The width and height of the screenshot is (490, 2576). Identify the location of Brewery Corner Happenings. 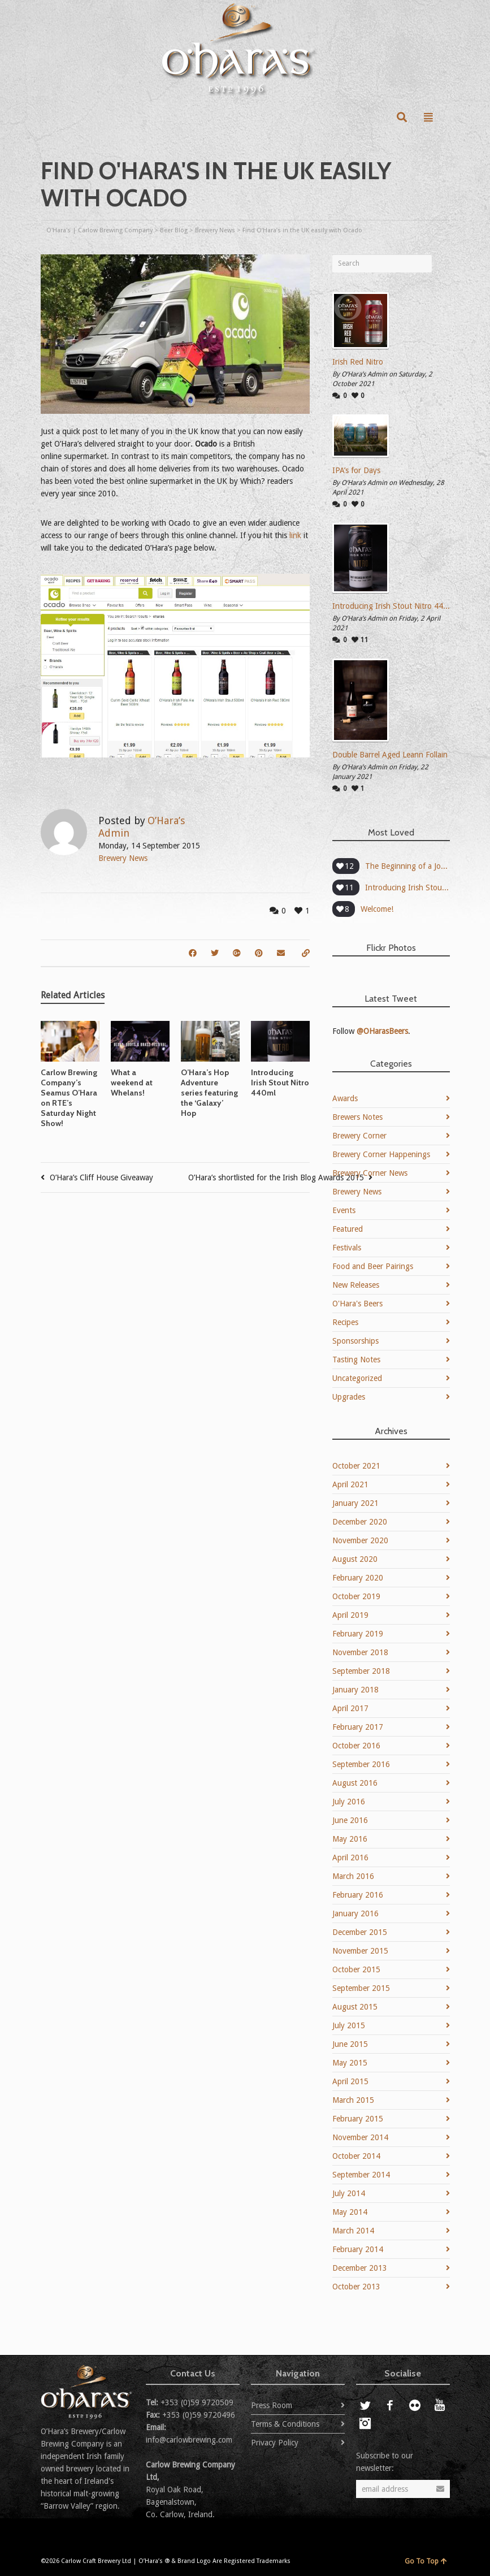
(381, 1154).